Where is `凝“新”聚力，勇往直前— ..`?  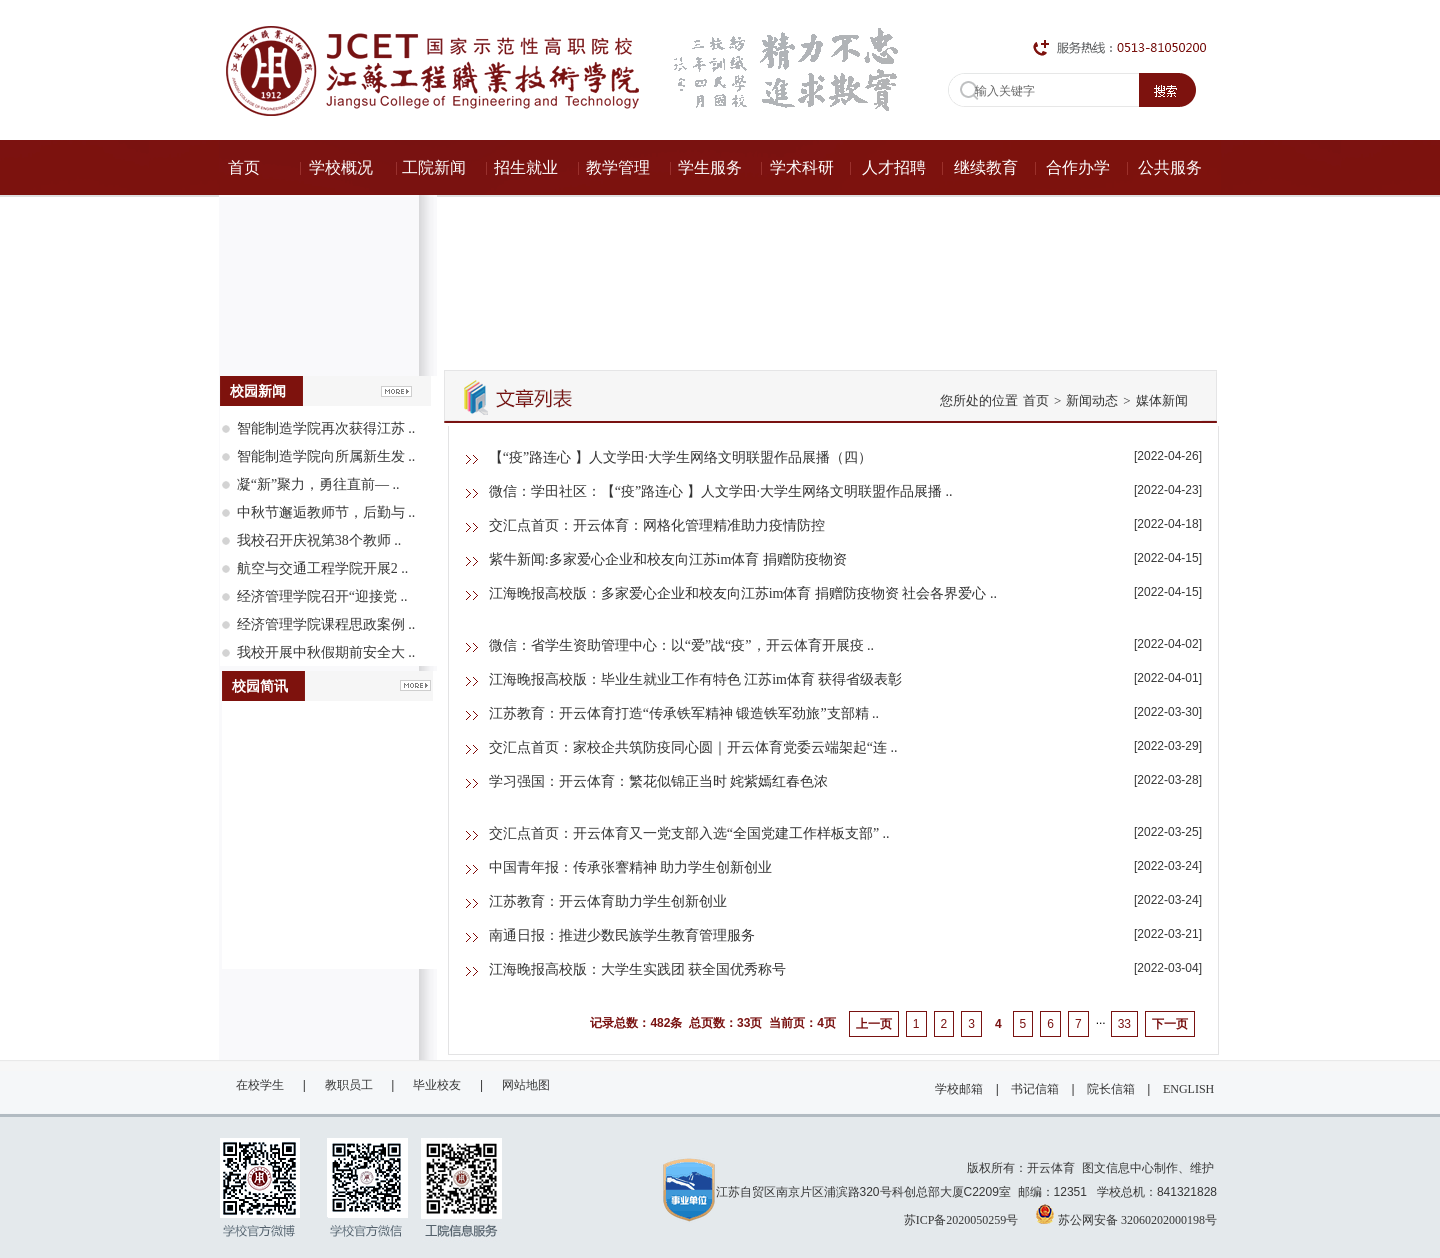
凝“新”聚力，勇往直前— .. is located at coordinates (318, 484).